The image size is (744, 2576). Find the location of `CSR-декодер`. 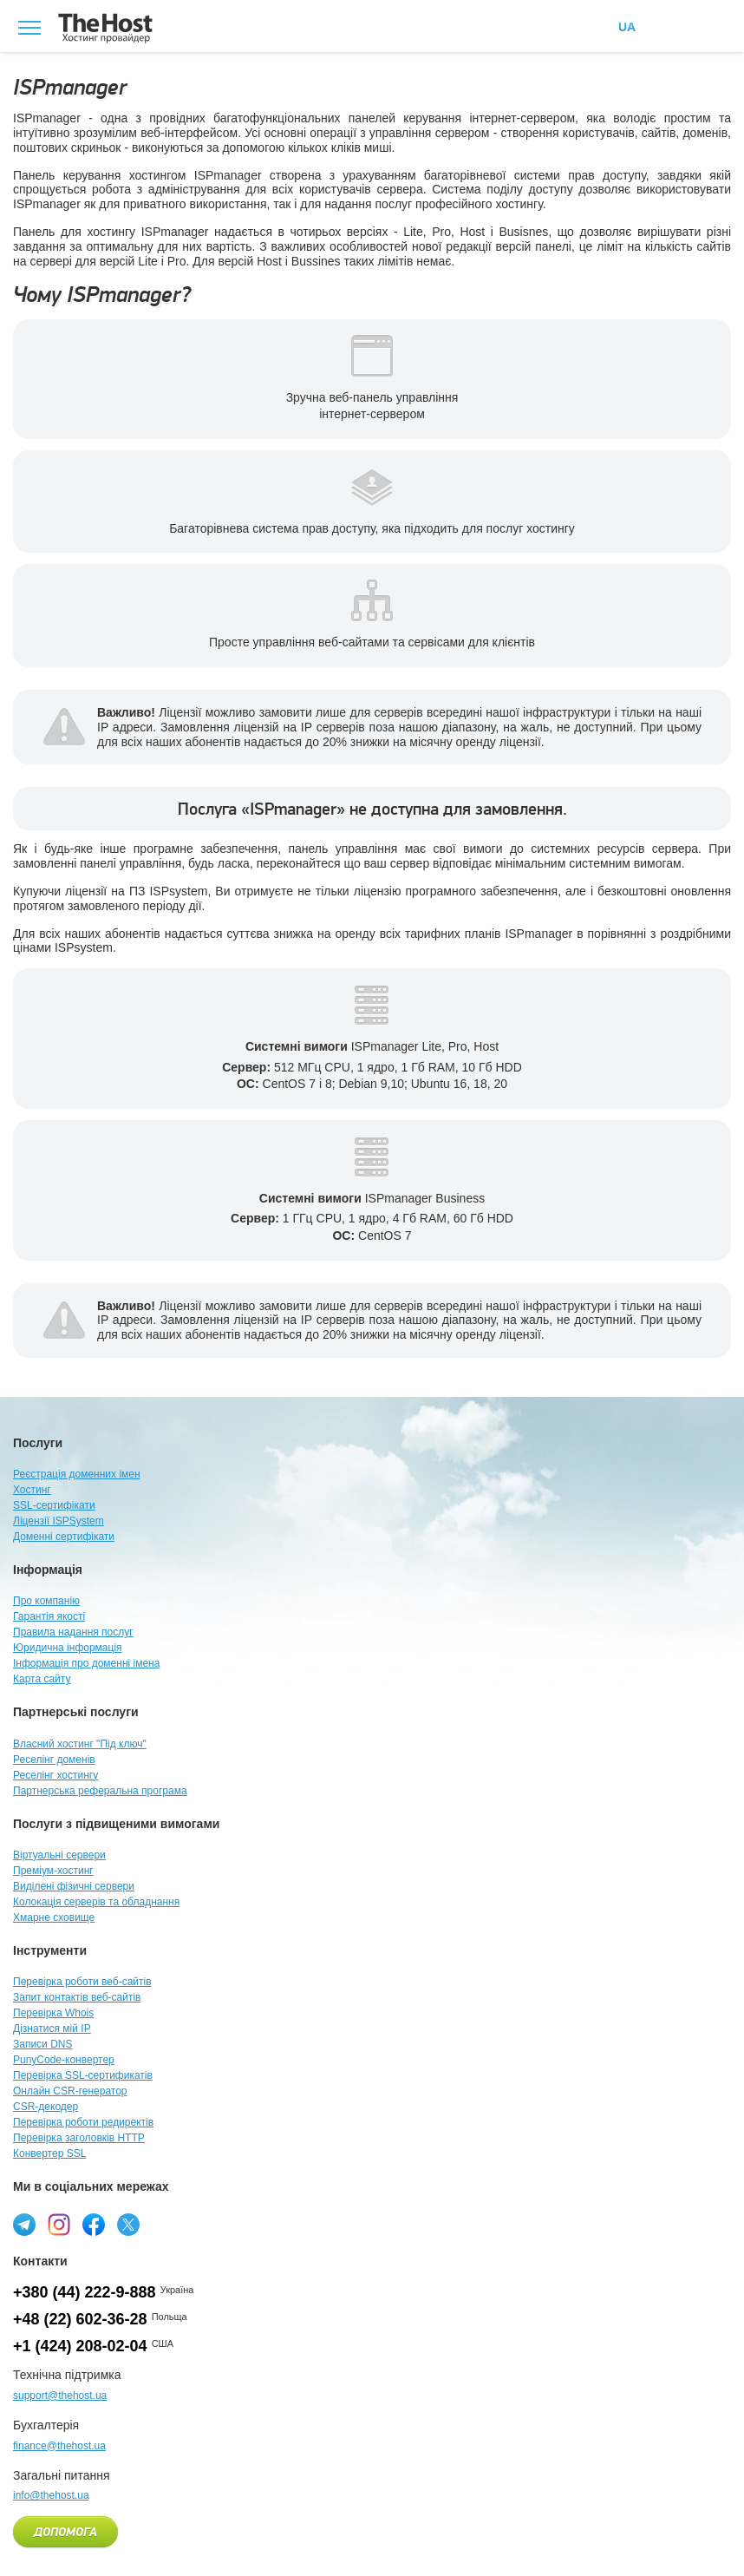

CSR-декодер is located at coordinates (45, 2107).